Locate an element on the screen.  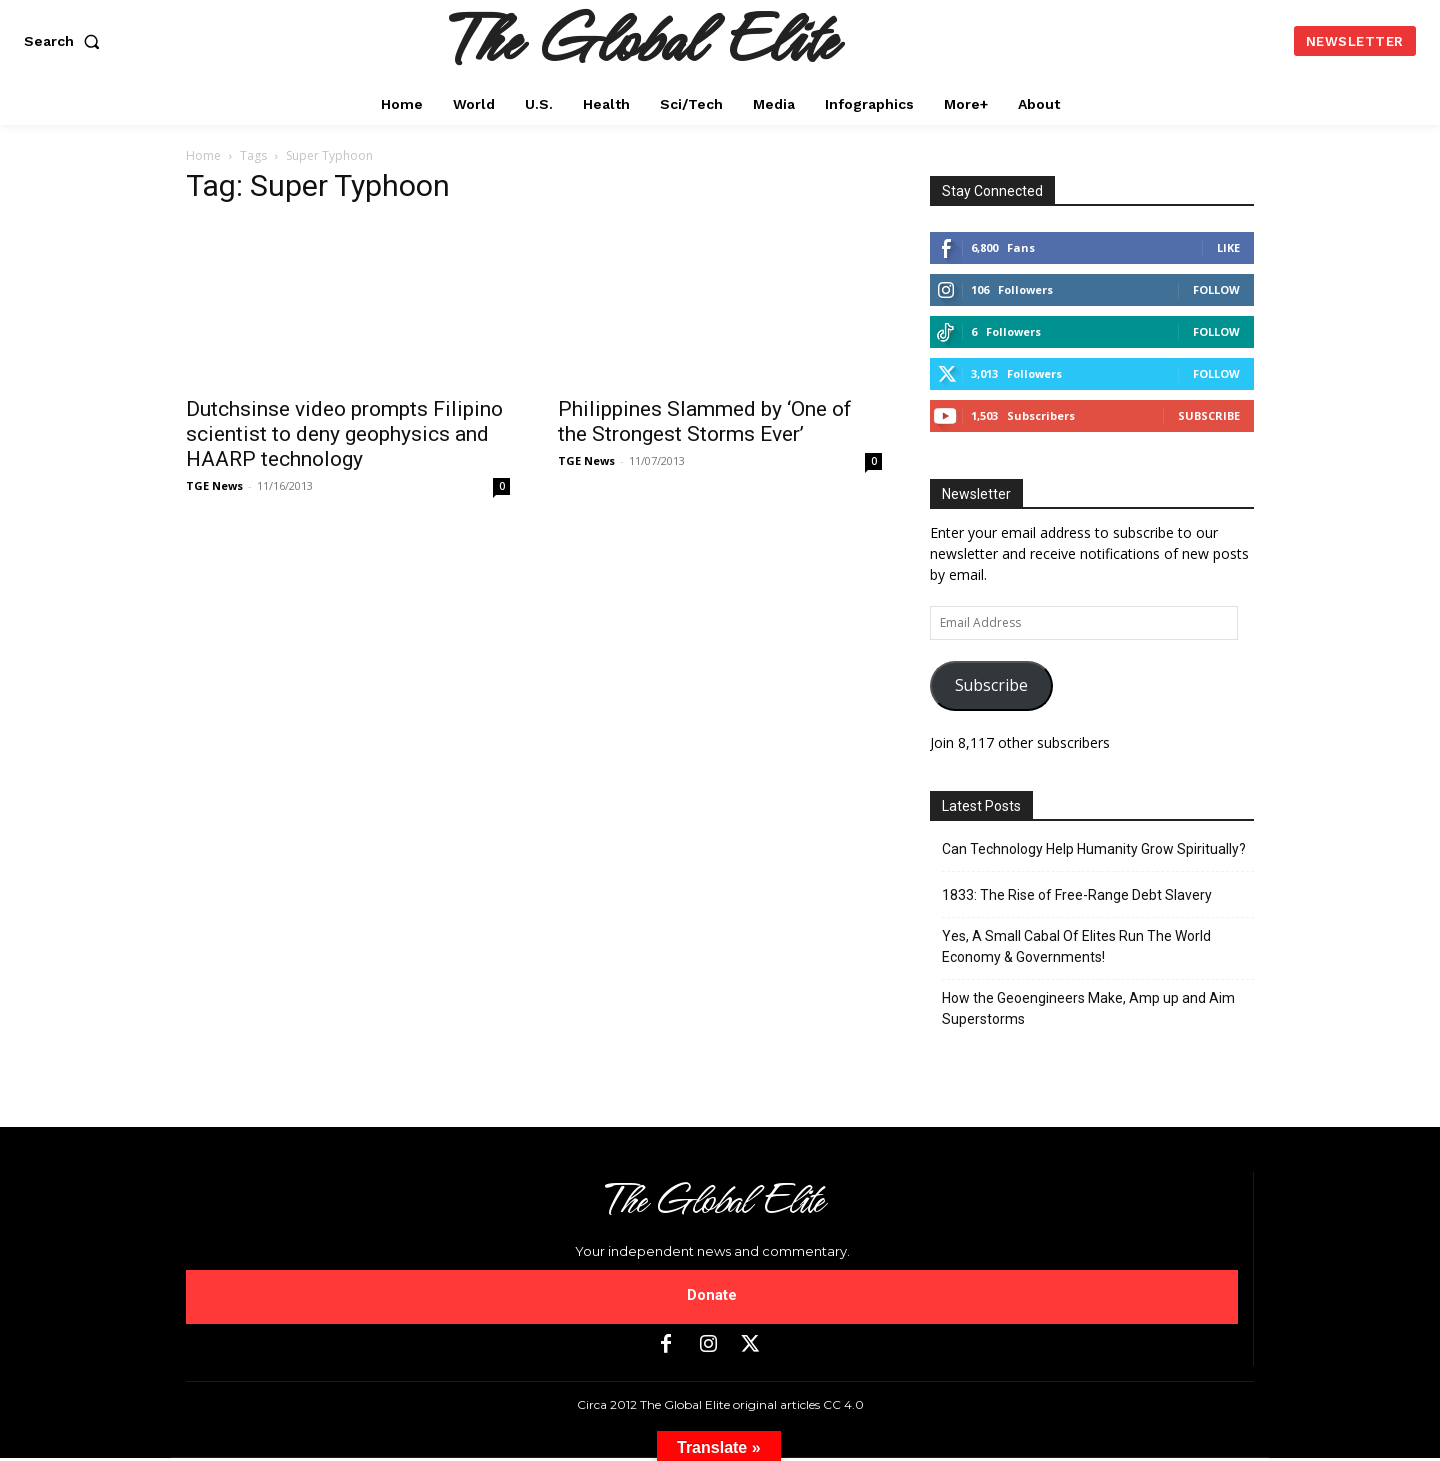
[button] is located at coordinates (66, 41).